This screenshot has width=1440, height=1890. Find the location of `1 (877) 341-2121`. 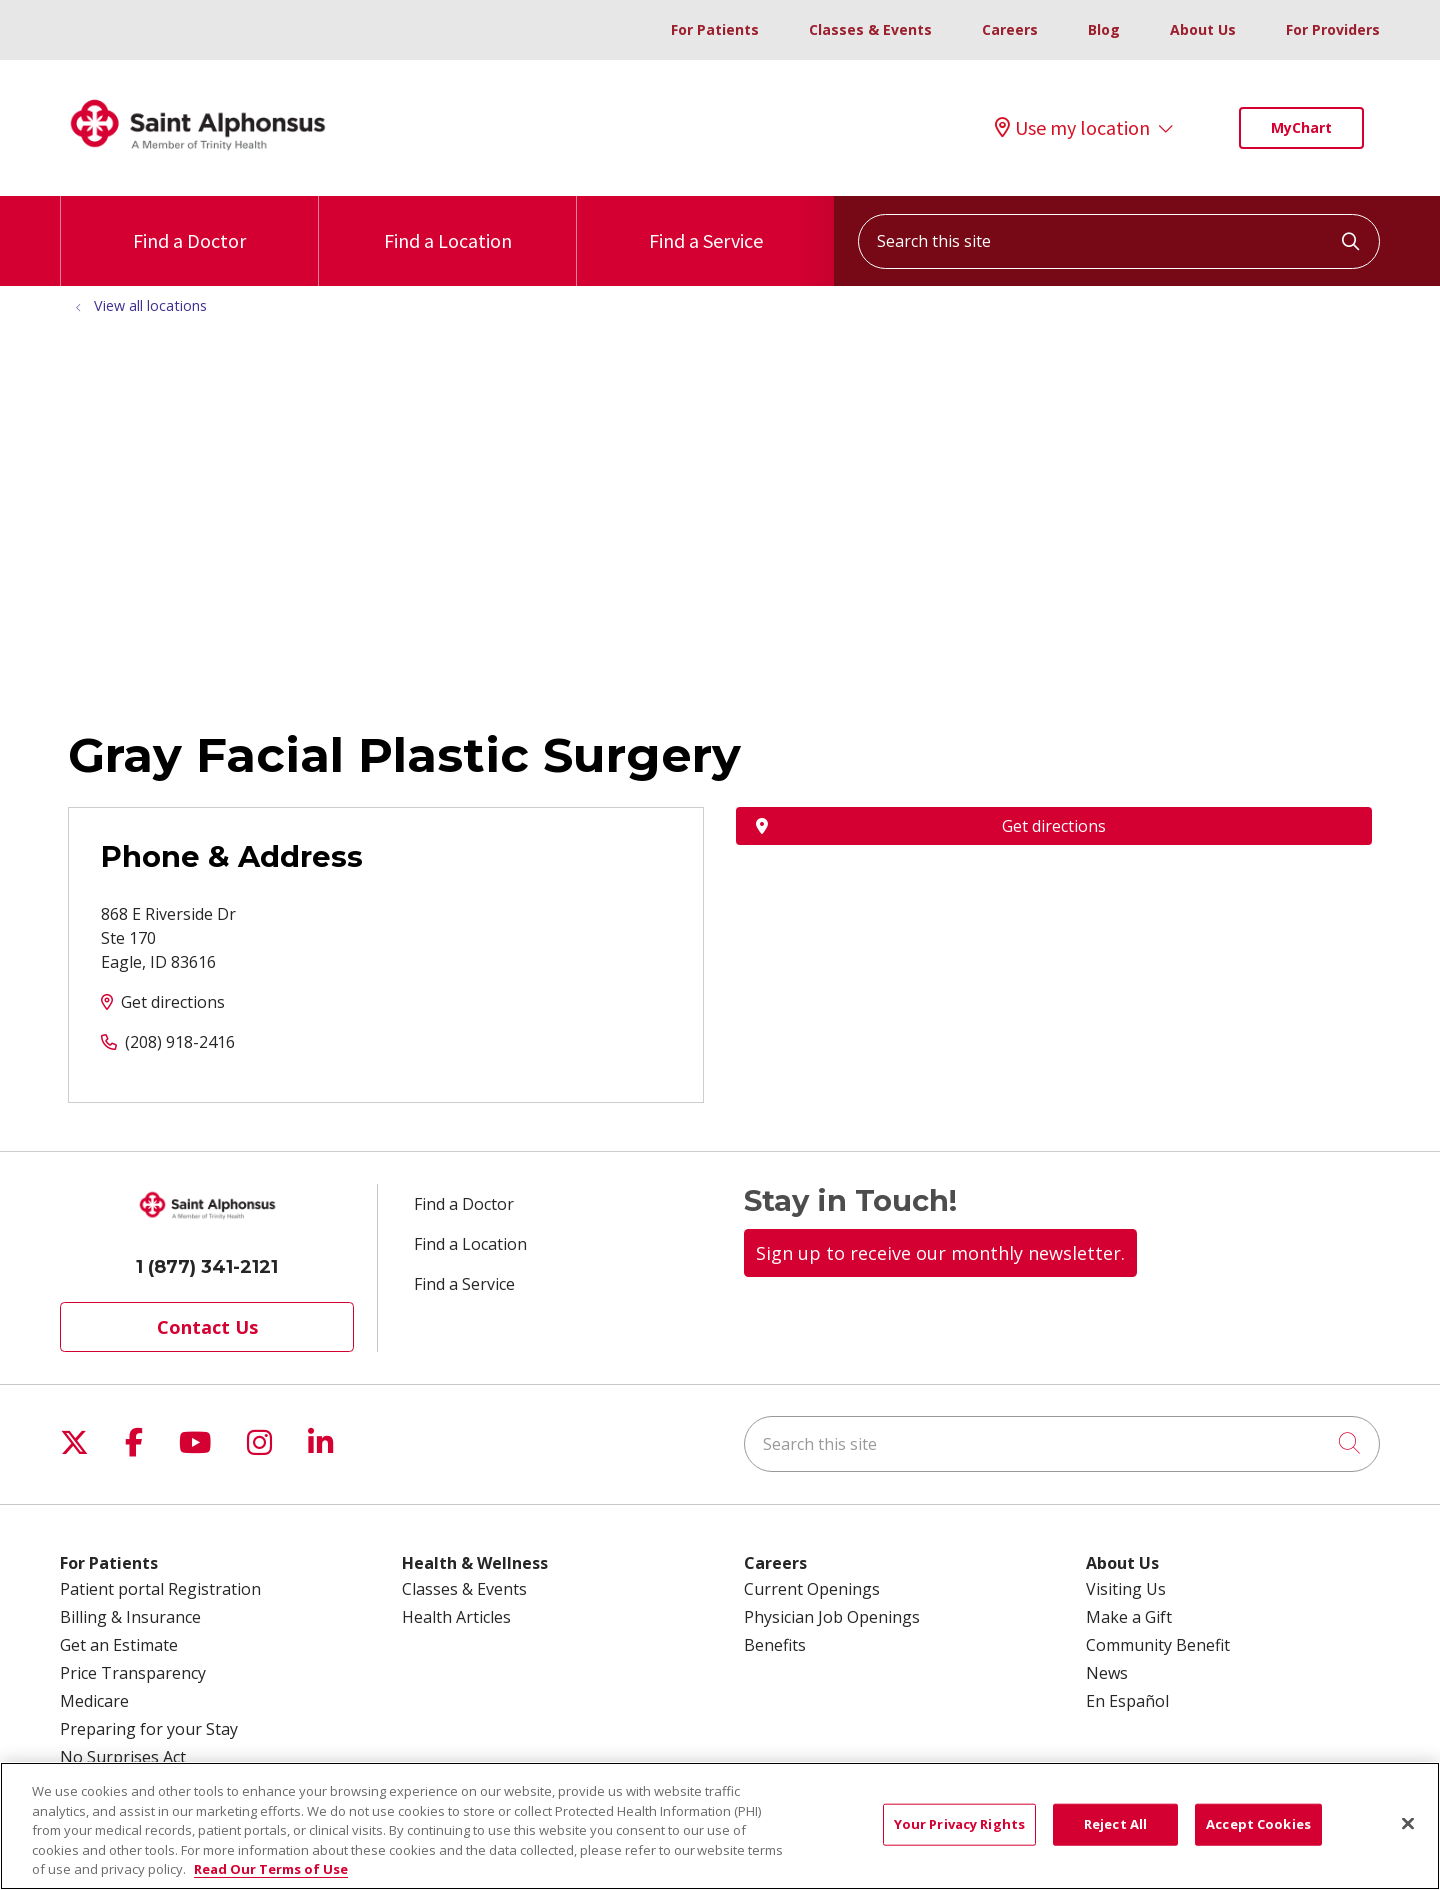

1 (877) 341-2121 is located at coordinates (207, 1267).